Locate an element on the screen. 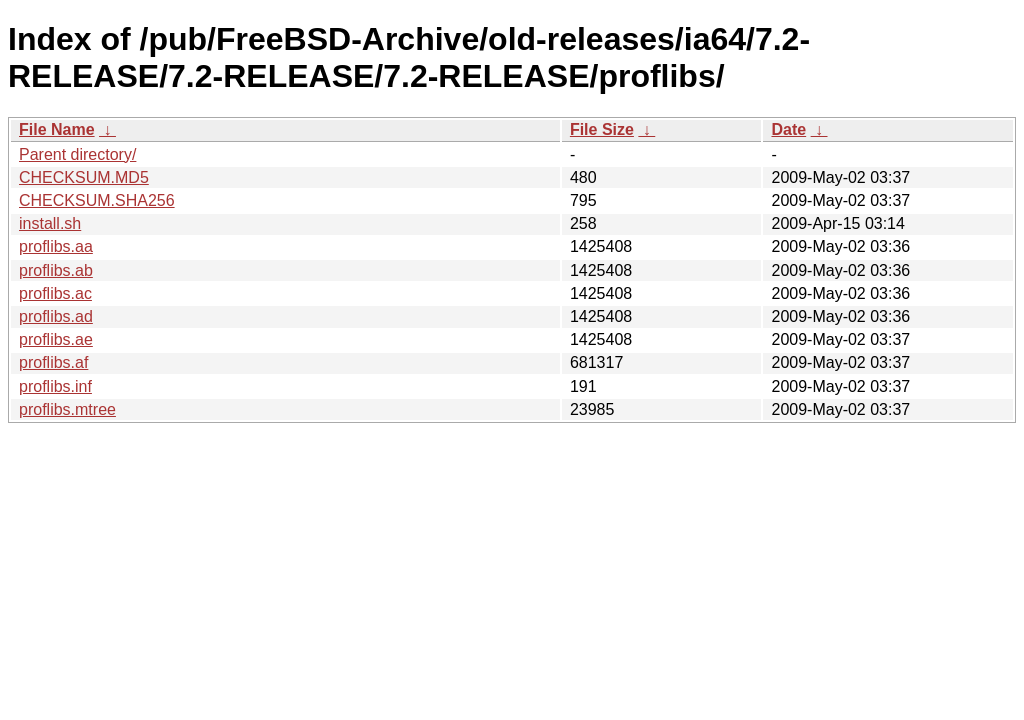 The width and height of the screenshot is (1024, 720). CHECKSUM.SHA256 is located at coordinates (97, 200).